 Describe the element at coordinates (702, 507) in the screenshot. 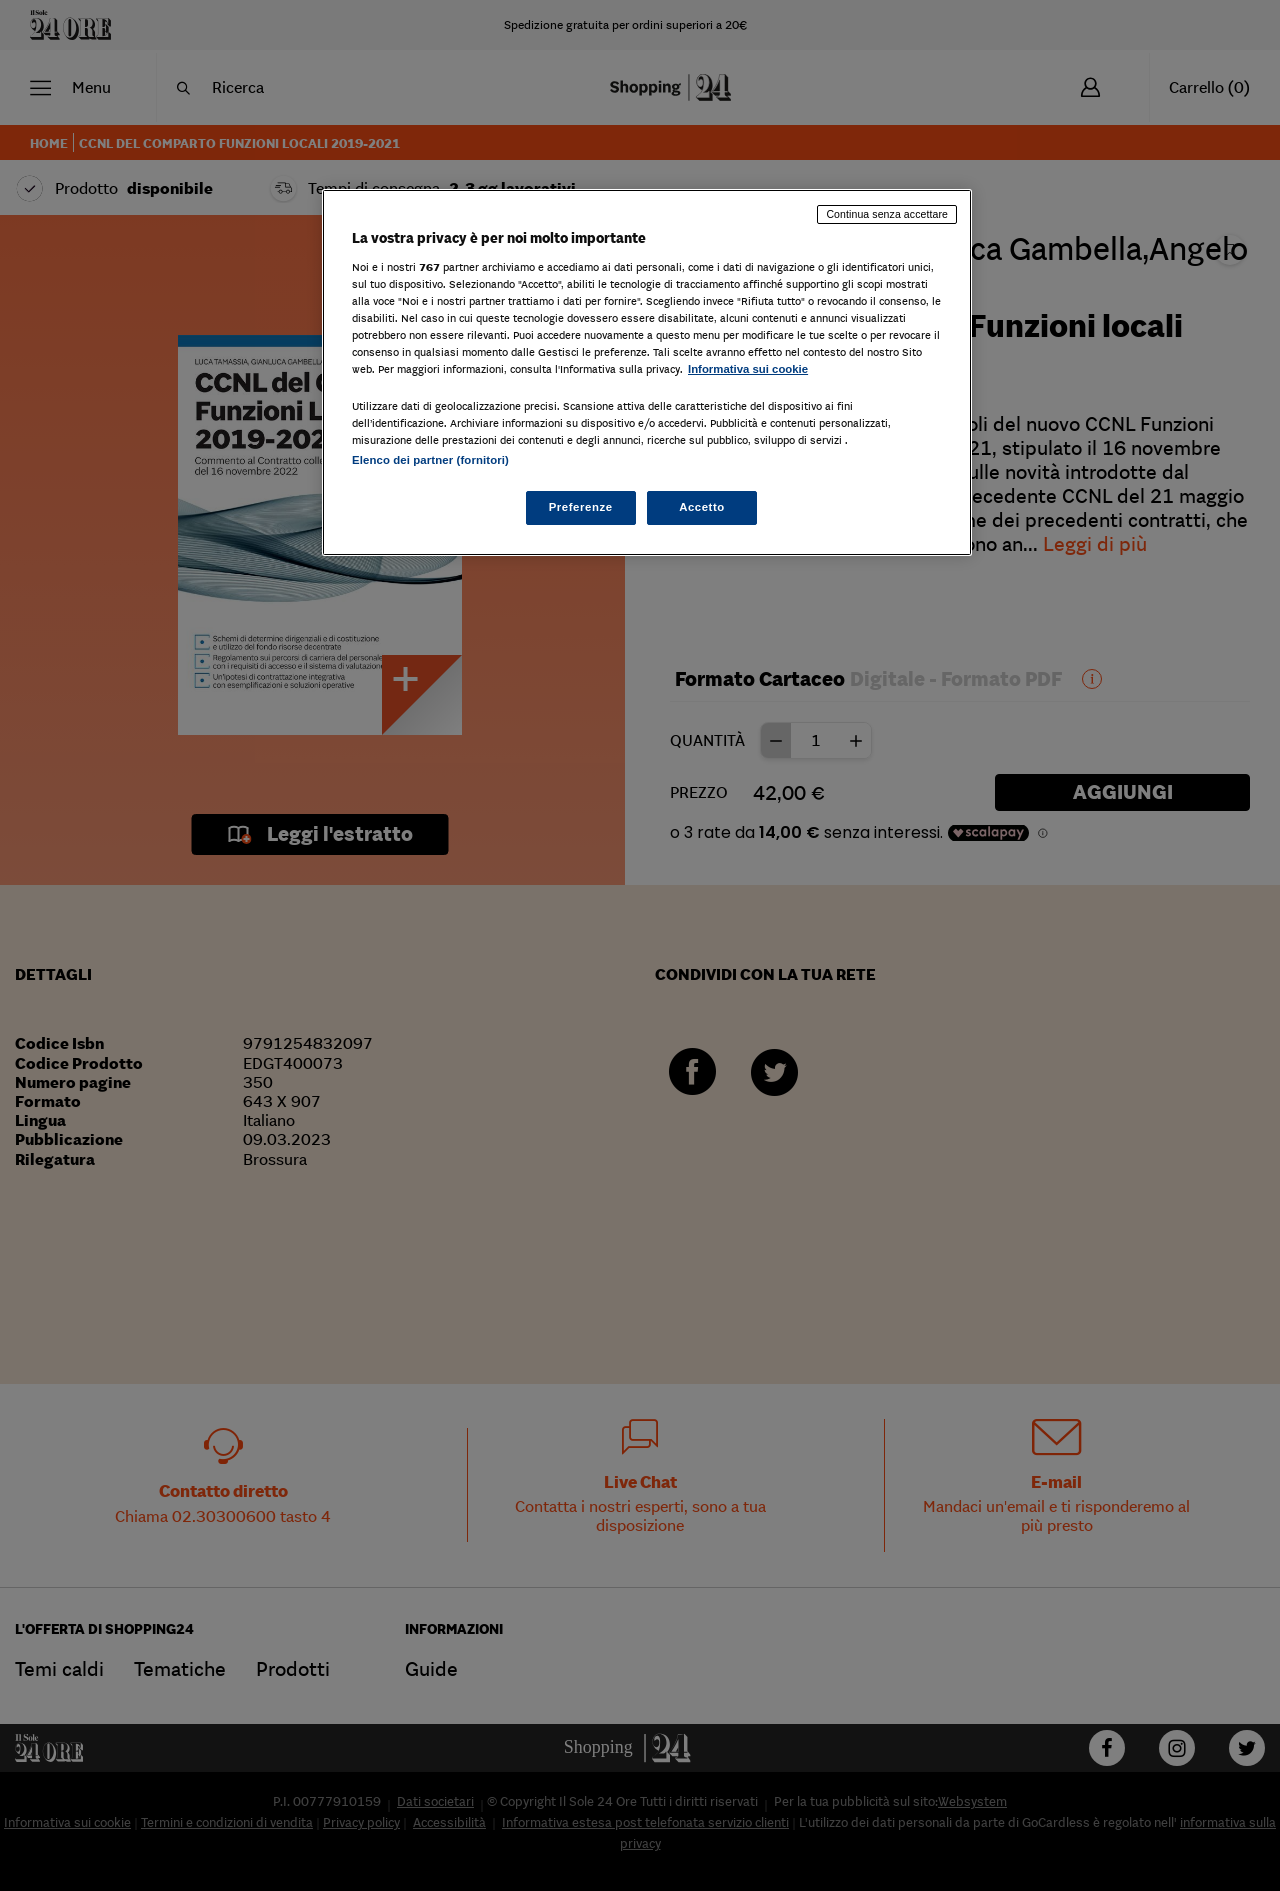

I see `Accetto` at that location.